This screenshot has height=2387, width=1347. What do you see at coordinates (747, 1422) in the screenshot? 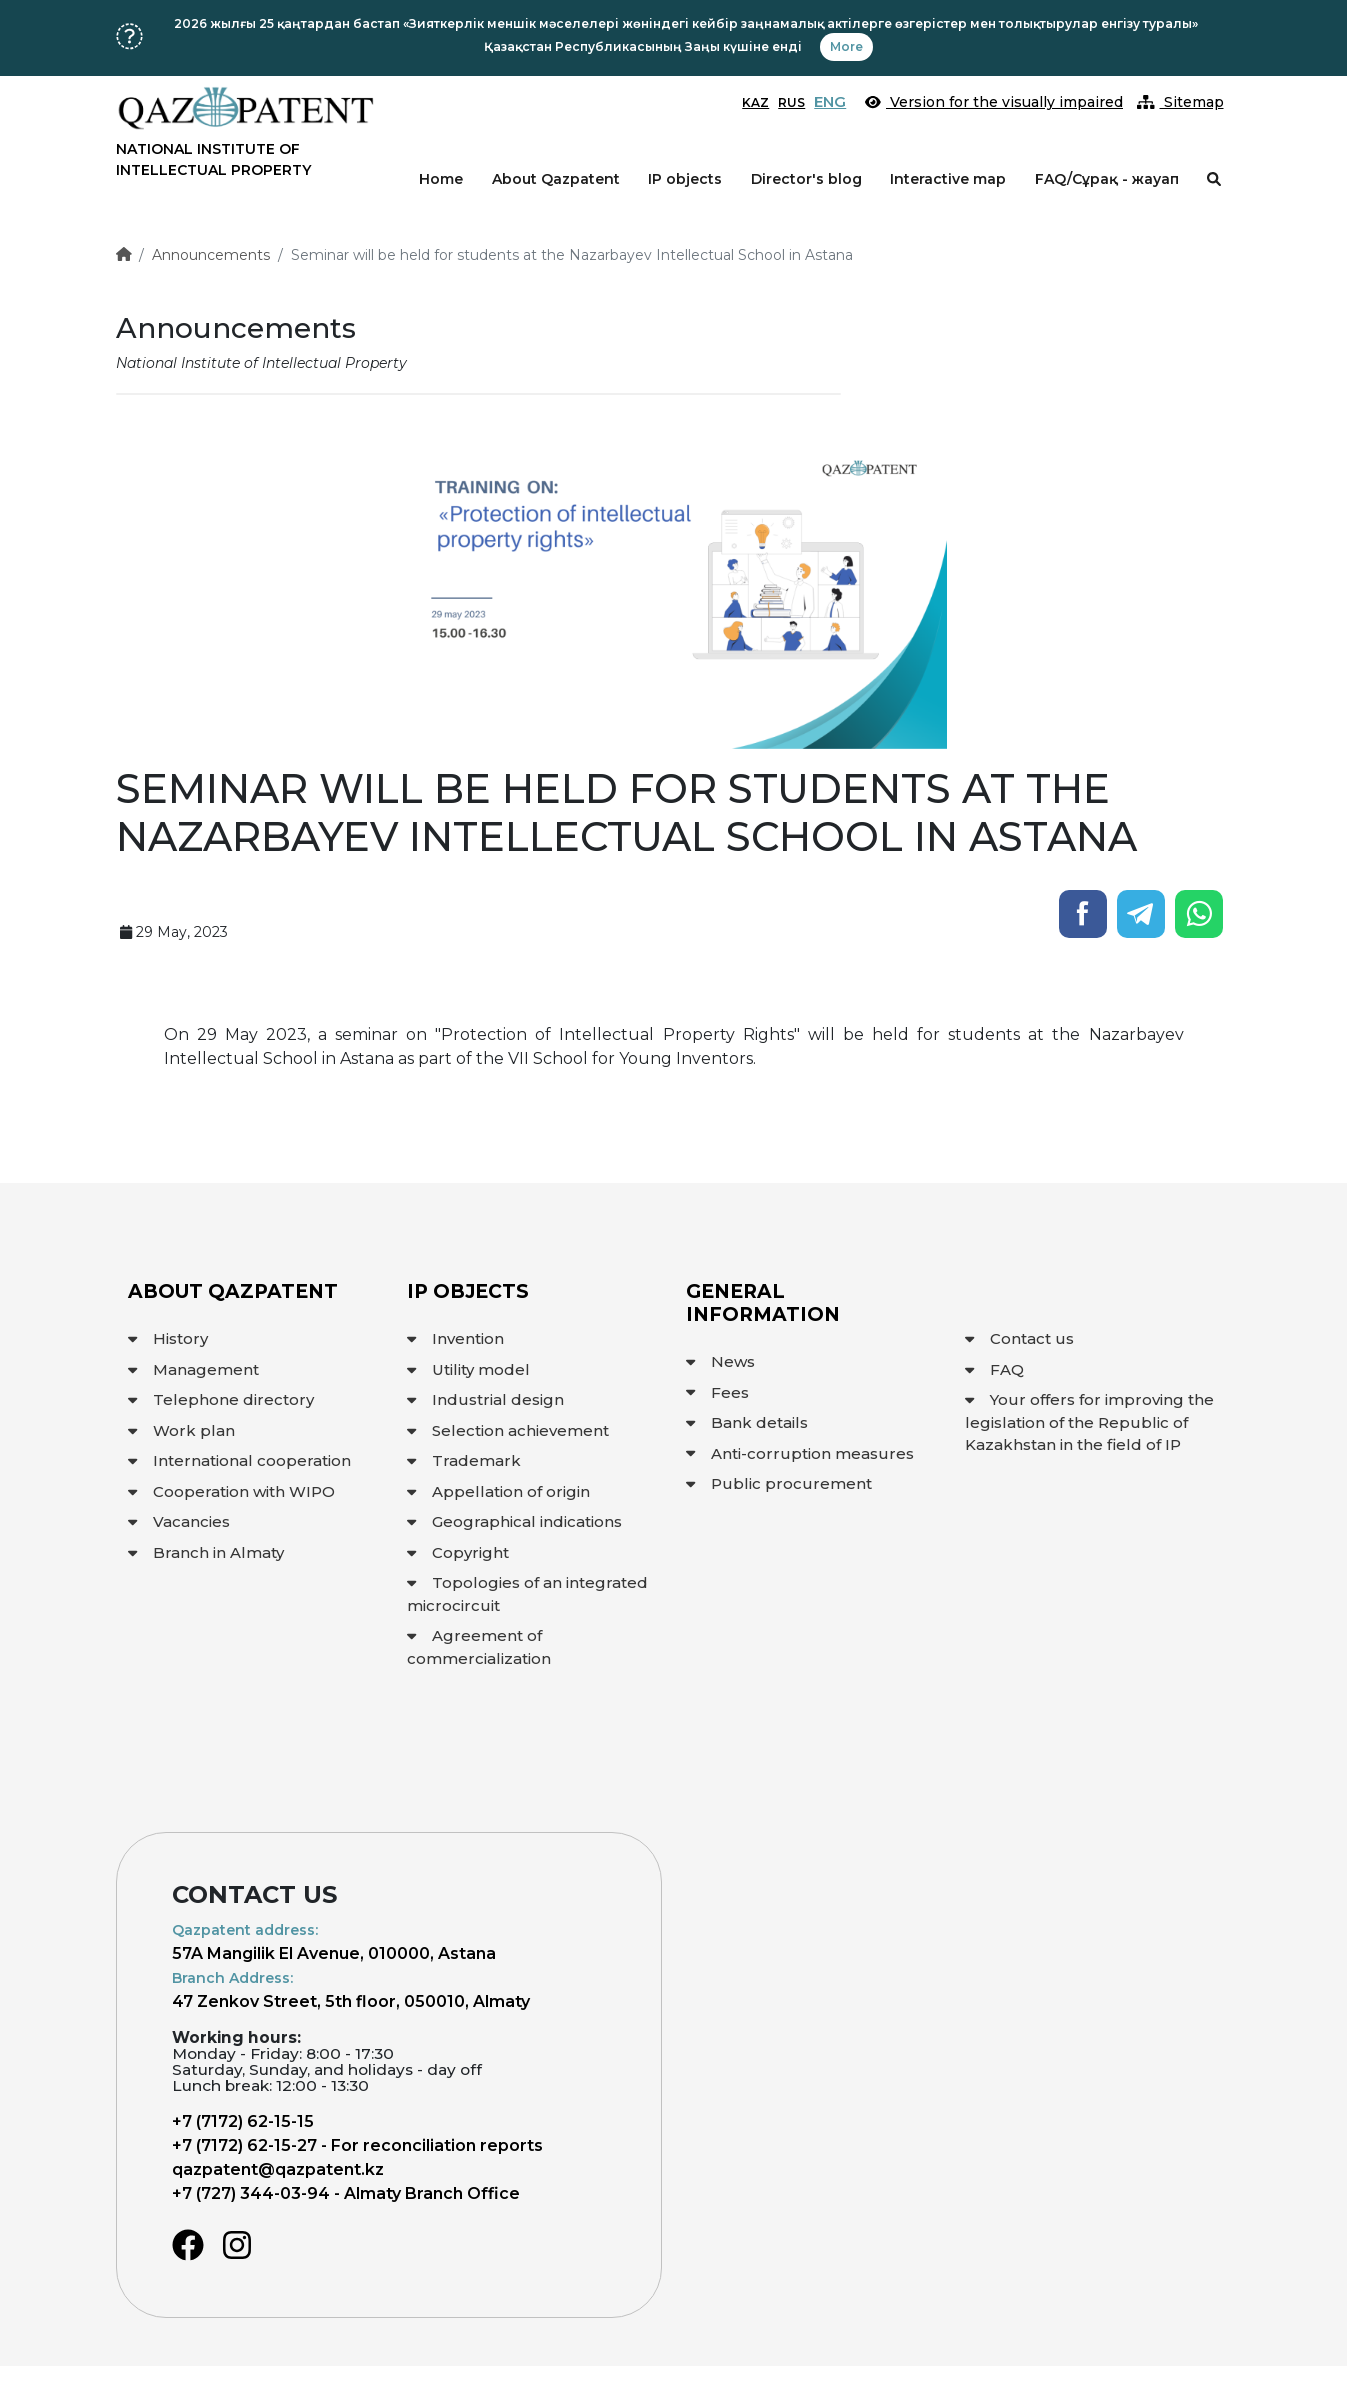
I see `Bank details` at bounding box center [747, 1422].